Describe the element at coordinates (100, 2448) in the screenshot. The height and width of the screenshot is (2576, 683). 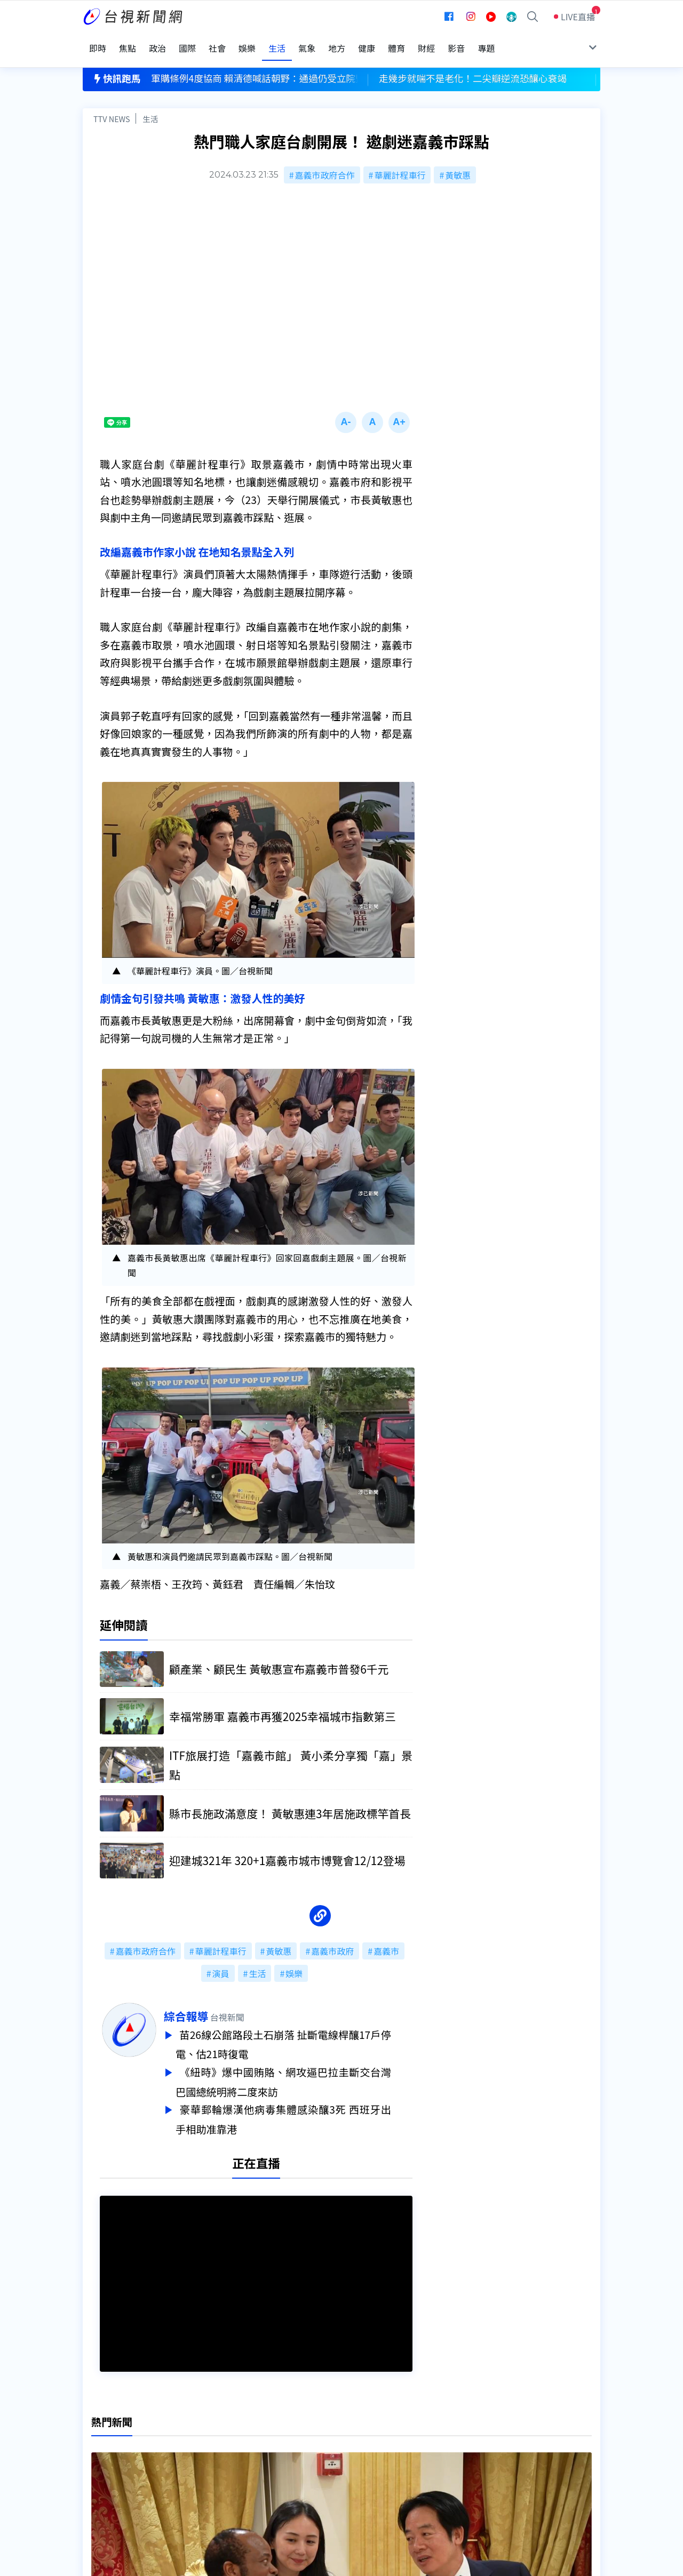
I see `頻道位置` at that location.